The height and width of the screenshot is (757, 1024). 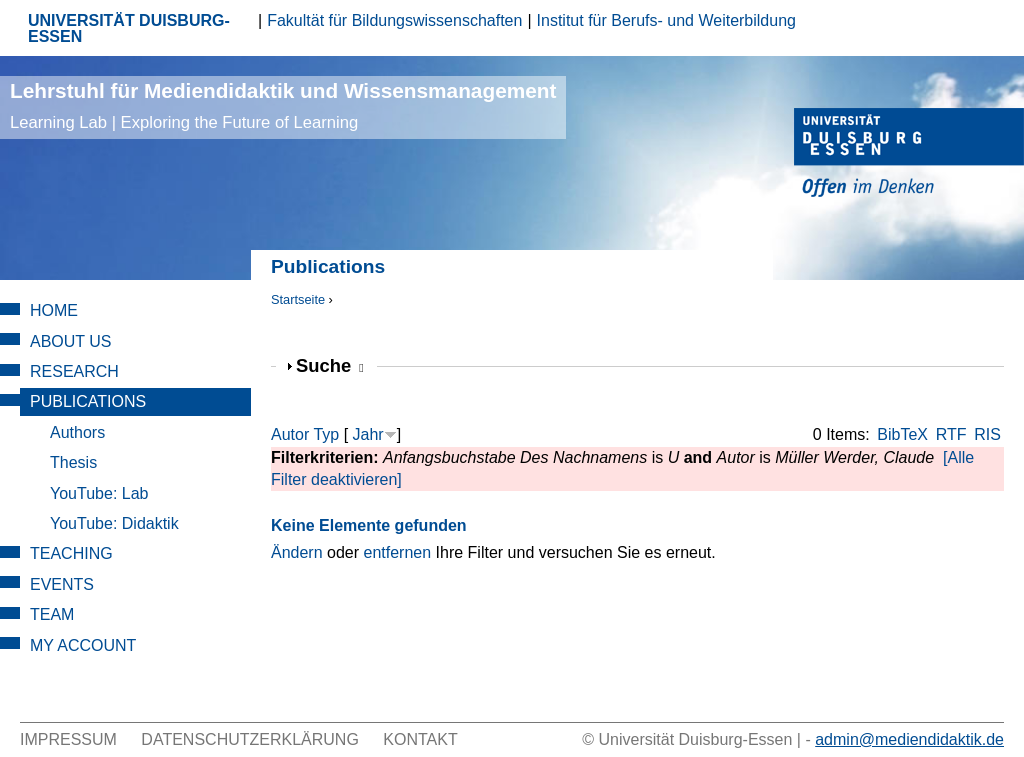 What do you see at coordinates (99, 493) in the screenshot?
I see `YouTube: Lab` at bounding box center [99, 493].